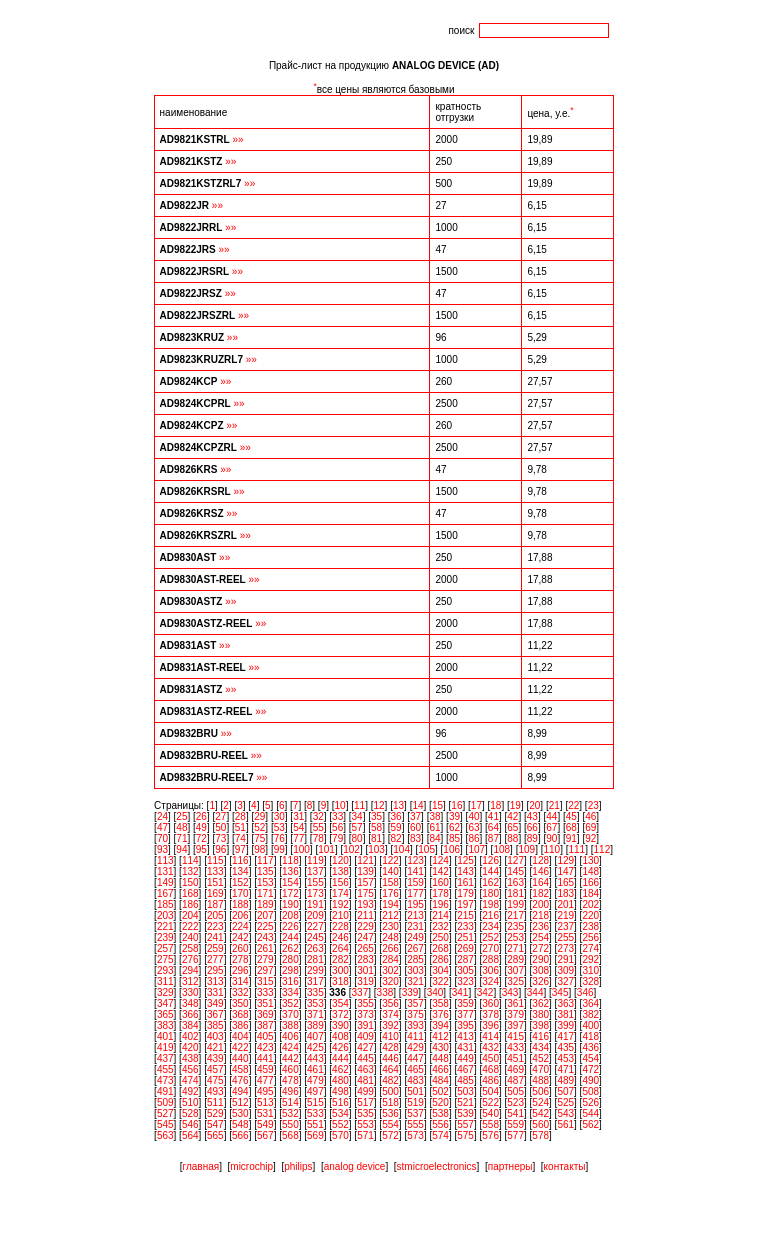 The image size is (768, 1241). I want to click on 448, so click(440, 1058).